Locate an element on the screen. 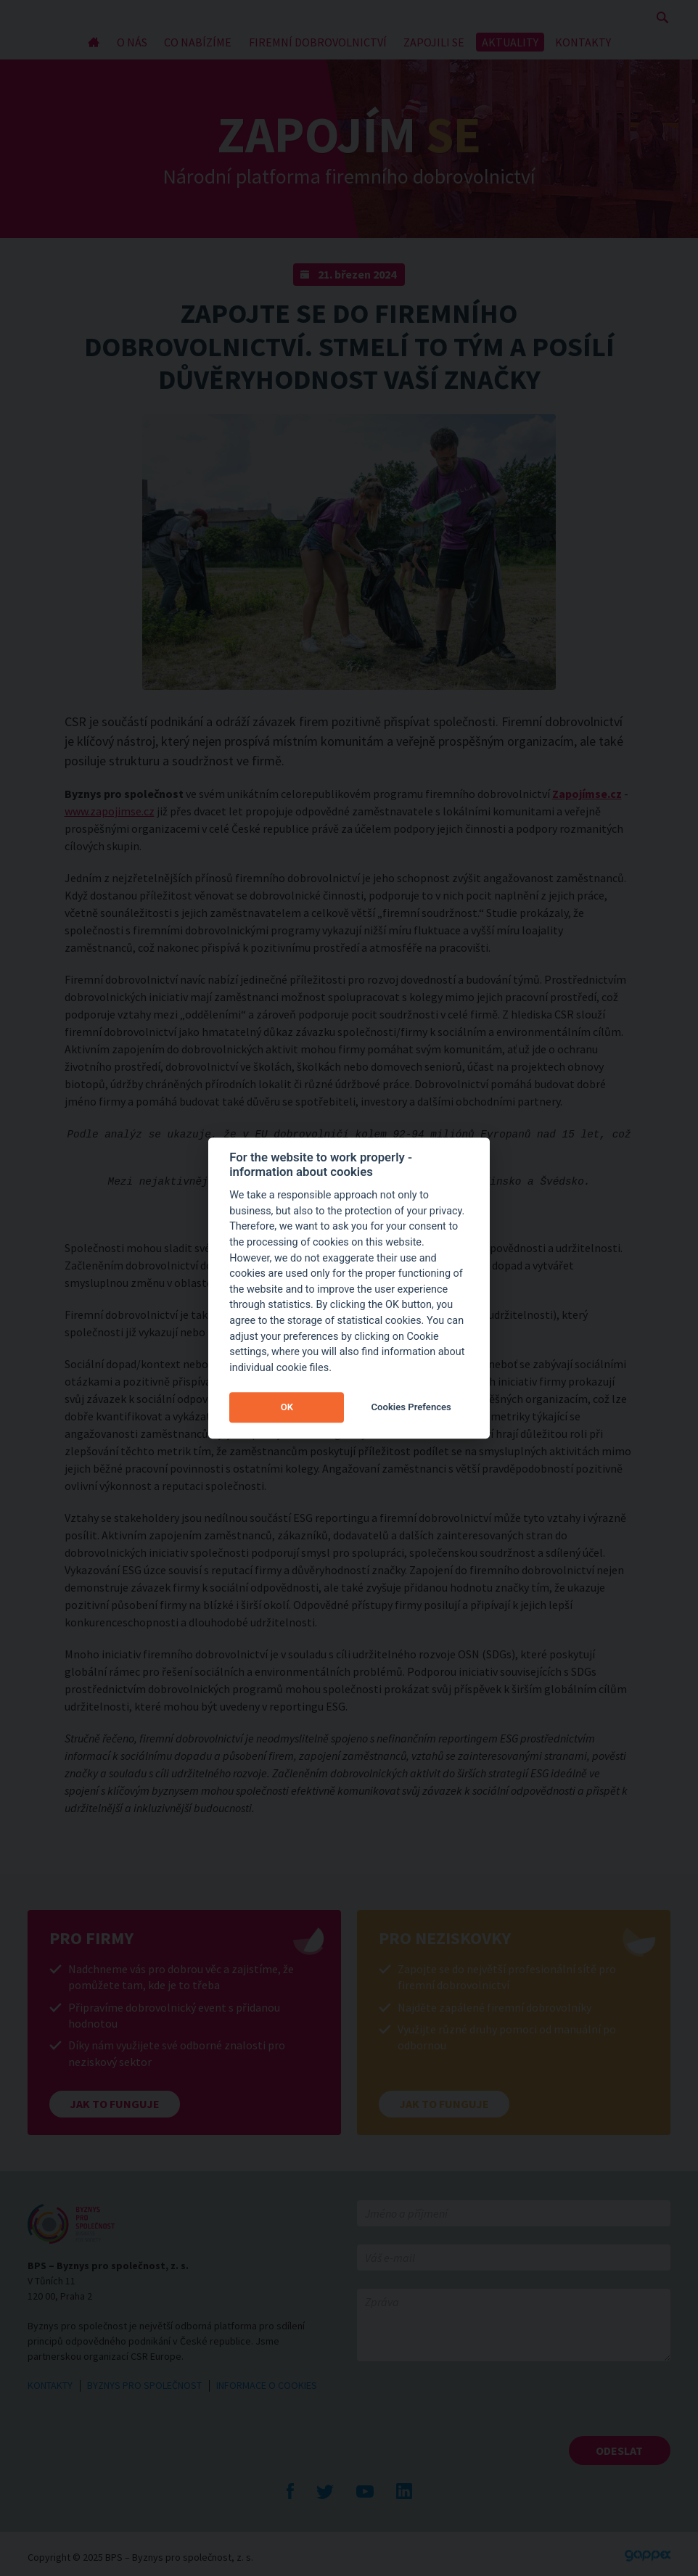  Úvod is located at coordinates (93, 42).